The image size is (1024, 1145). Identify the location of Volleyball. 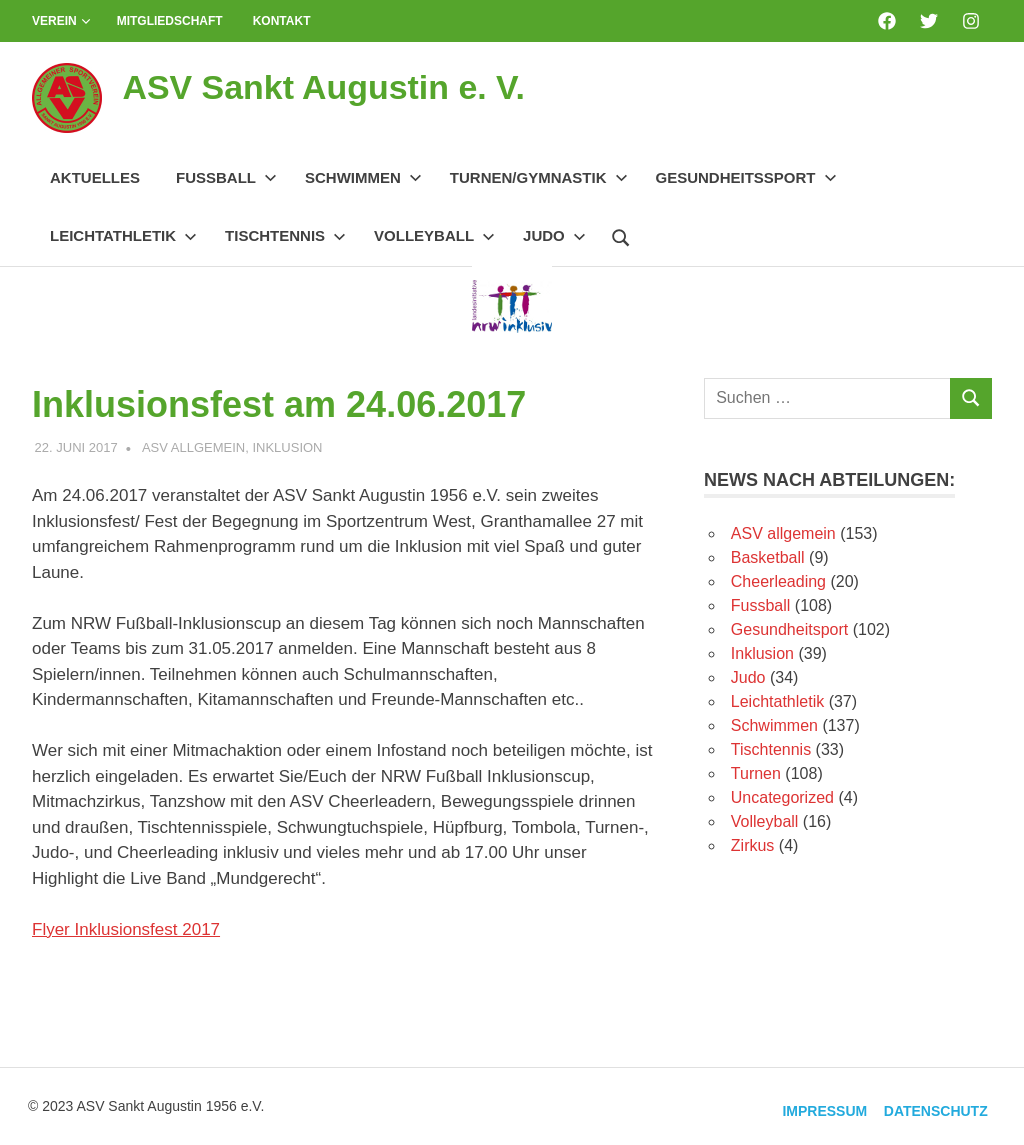
(434, 235).